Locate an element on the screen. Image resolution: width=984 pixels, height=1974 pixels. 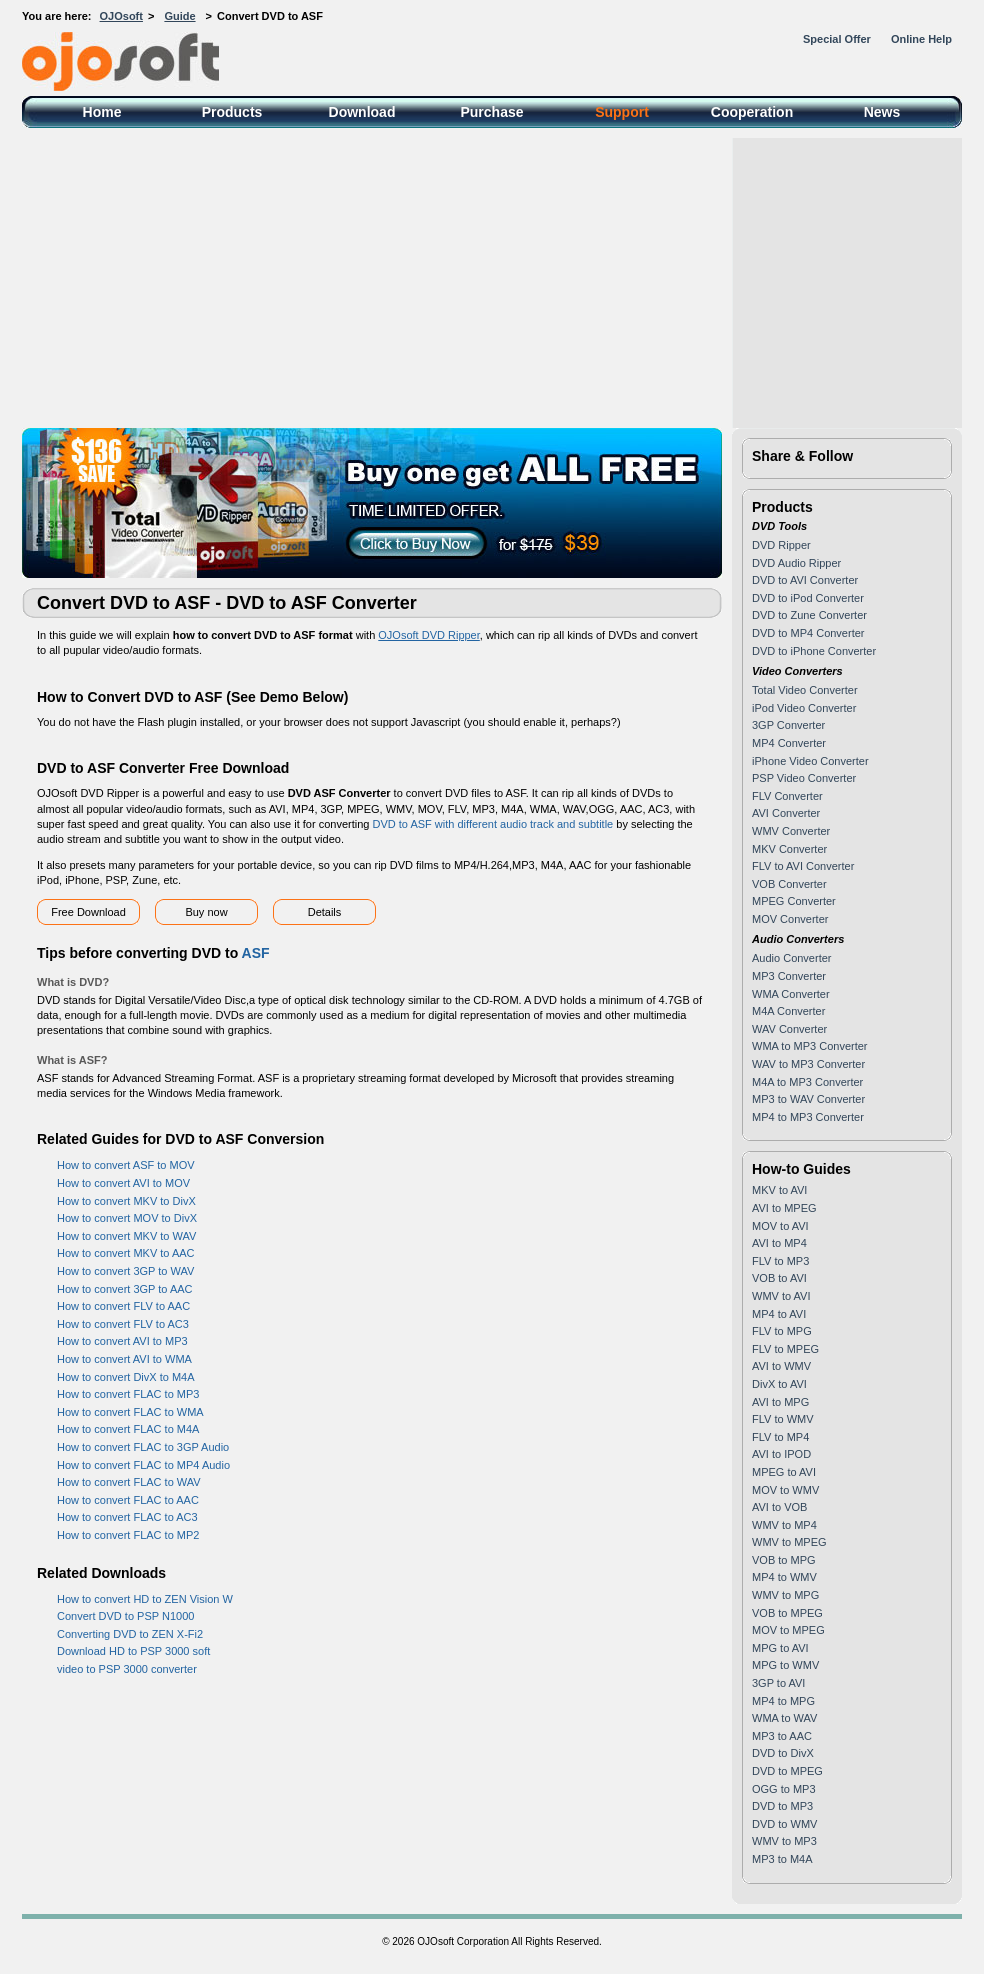
VOB to AVI is located at coordinates (779, 1278).